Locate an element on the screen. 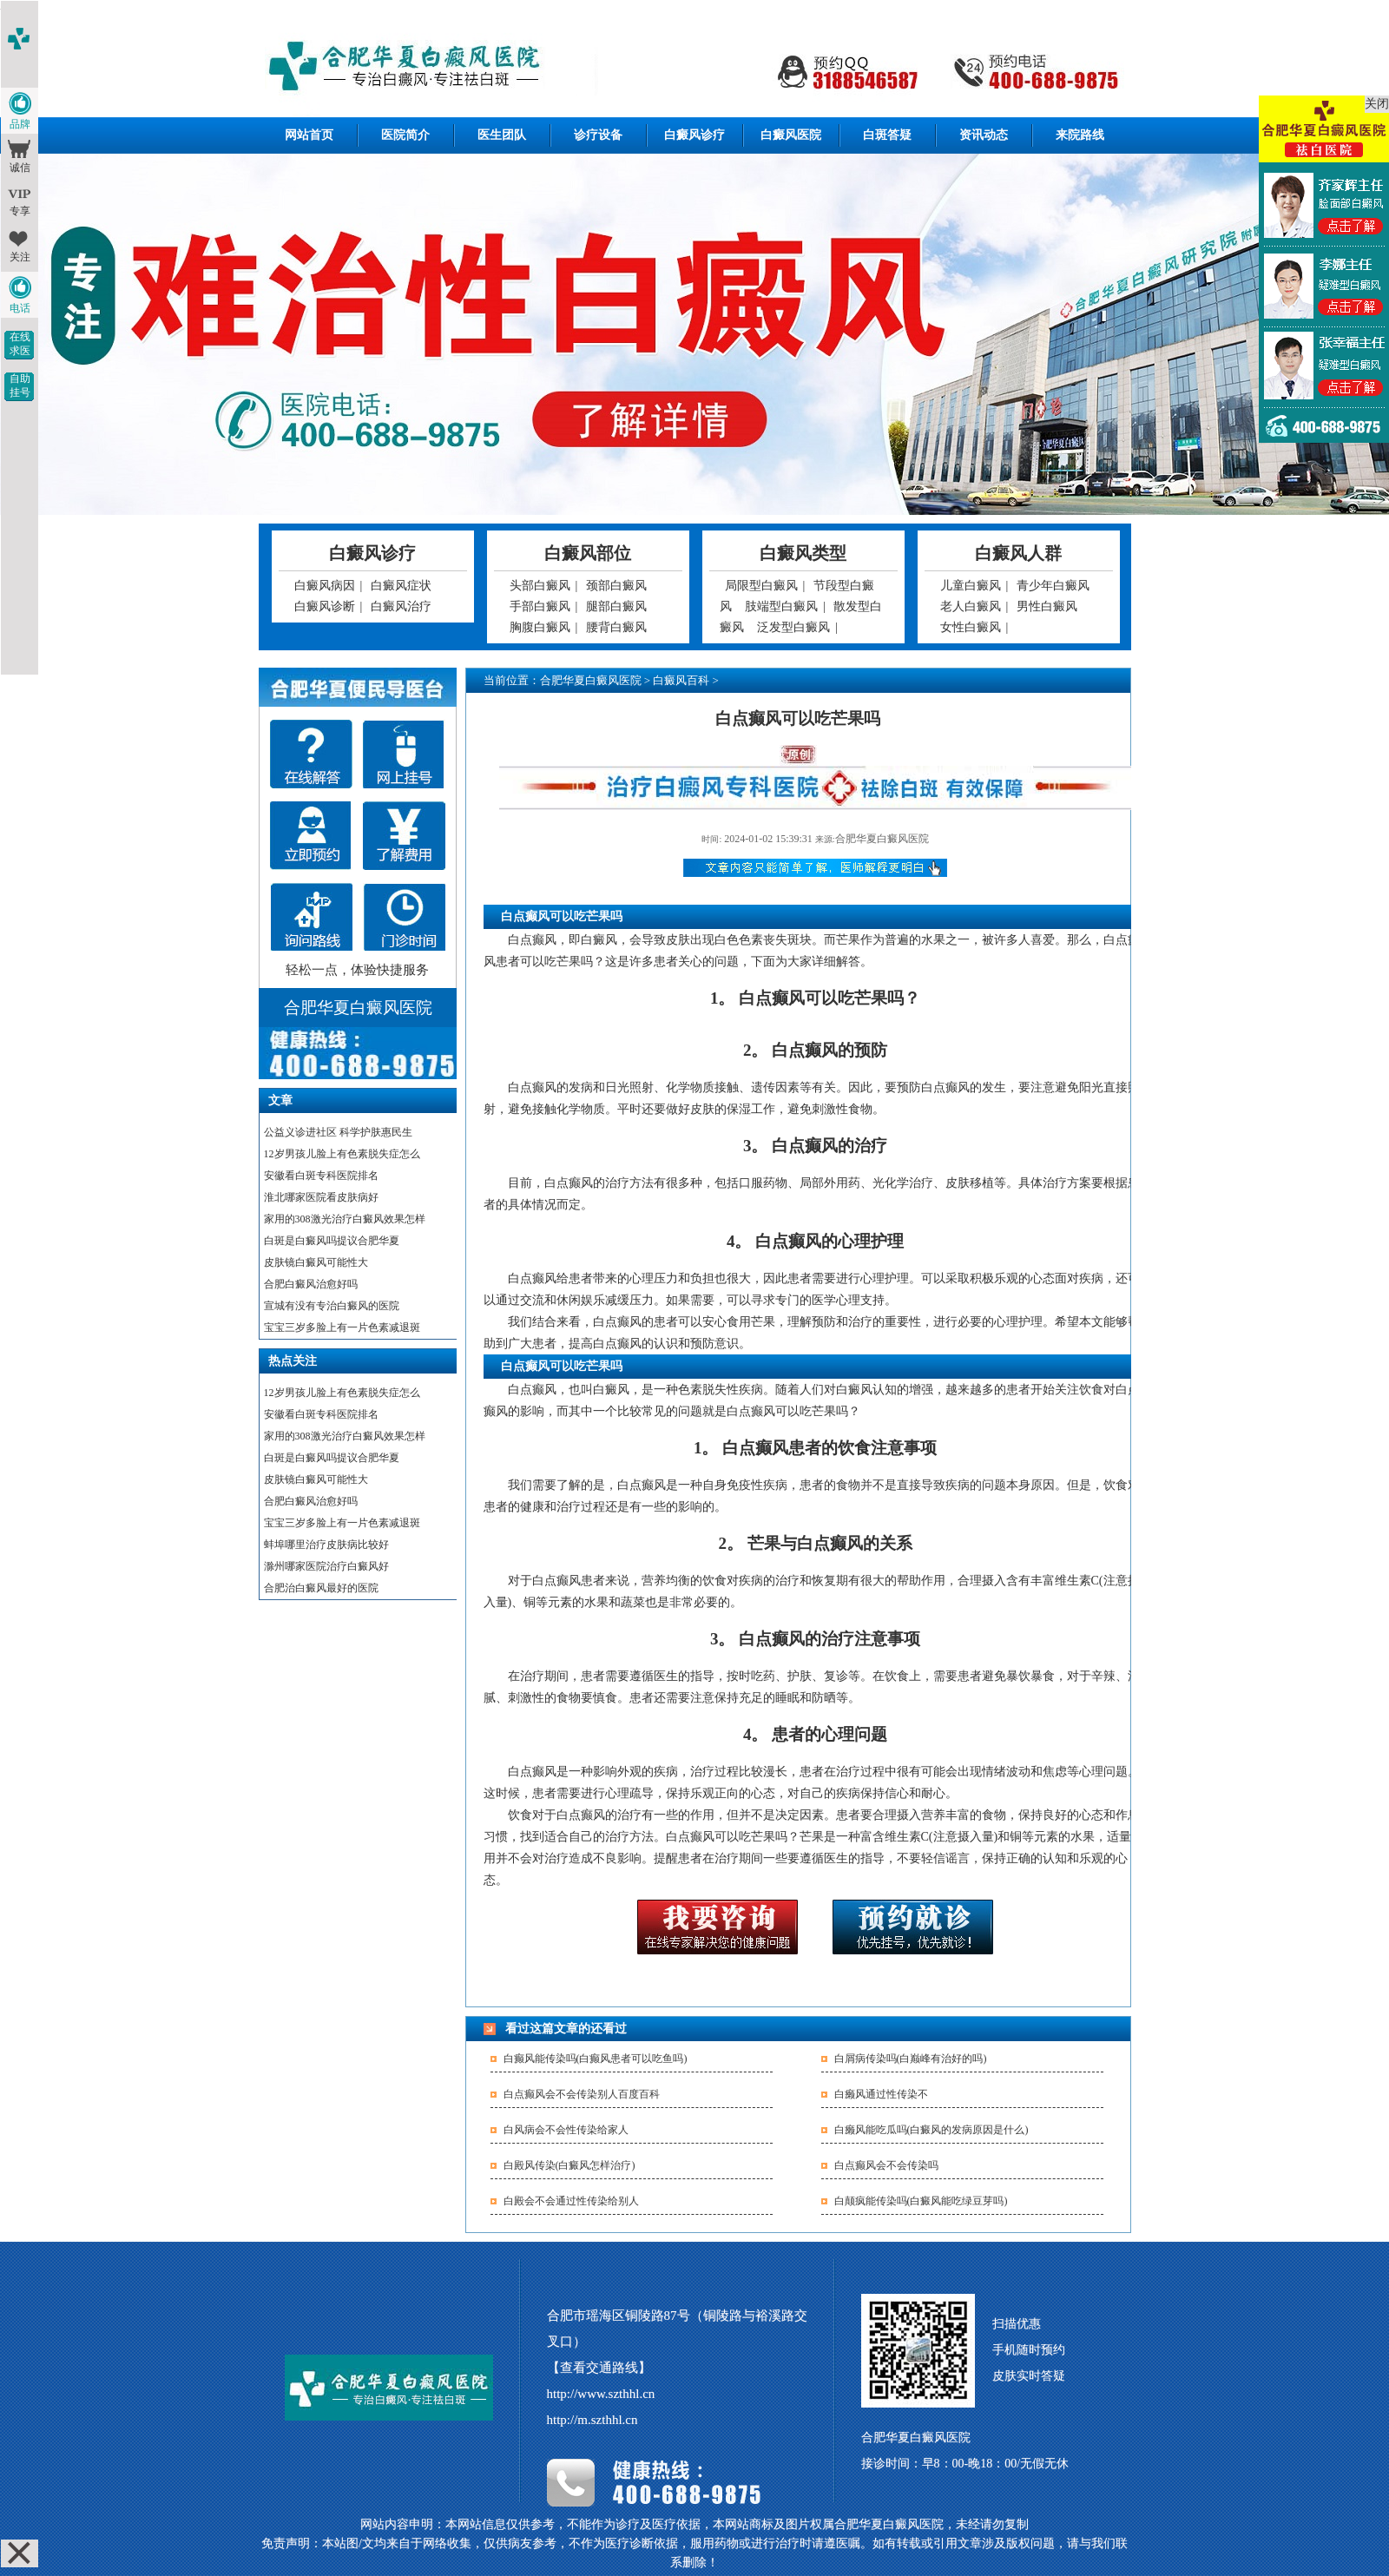  宝宝三岁多脸上有一片色素减退斑 is located at coordinates (342, 1327).